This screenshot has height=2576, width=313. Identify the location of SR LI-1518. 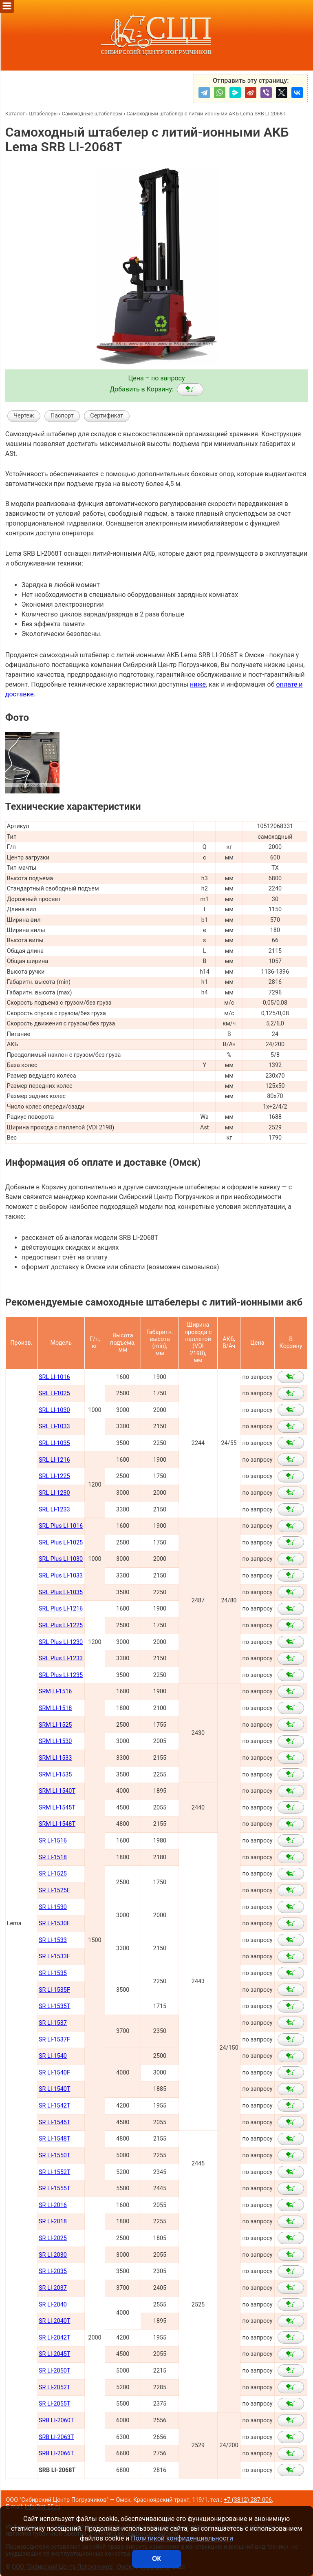
(53, 1857).